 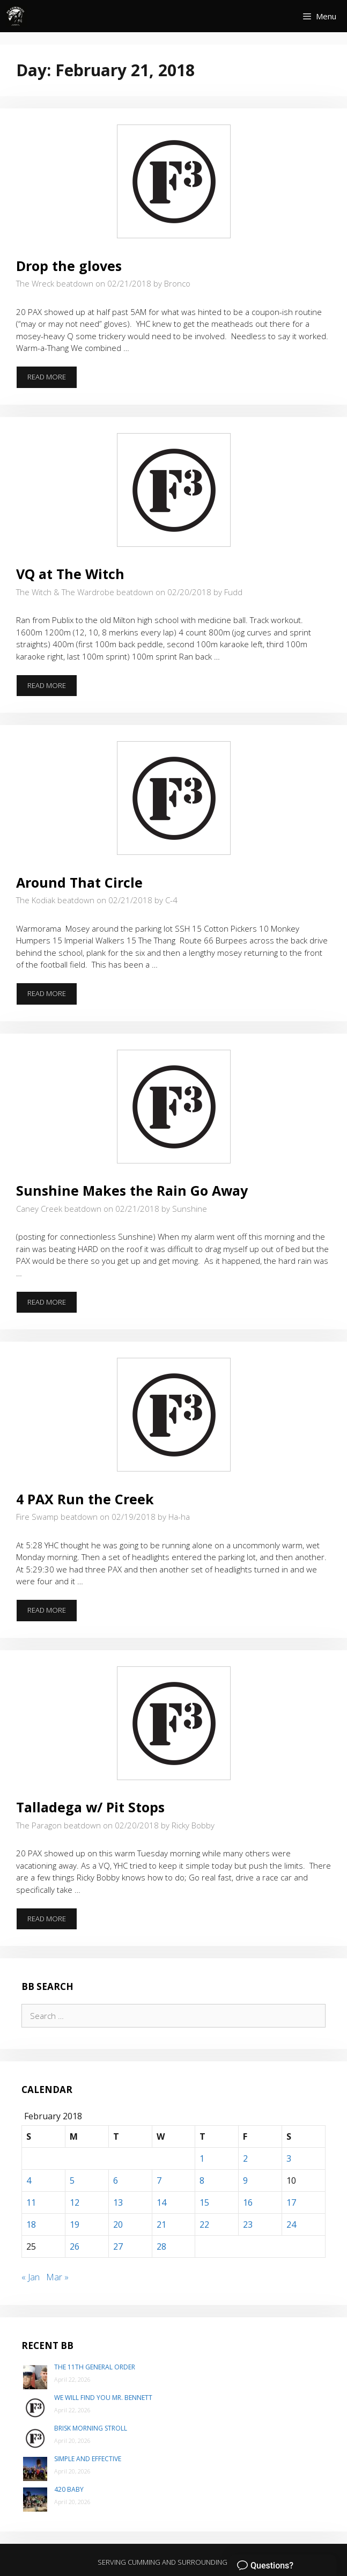 What do you see at coordinates (74, 2246) in the screenshot?
I see `26 [Posts published on February 26, 2018]` at bounding box center [74, 2246].